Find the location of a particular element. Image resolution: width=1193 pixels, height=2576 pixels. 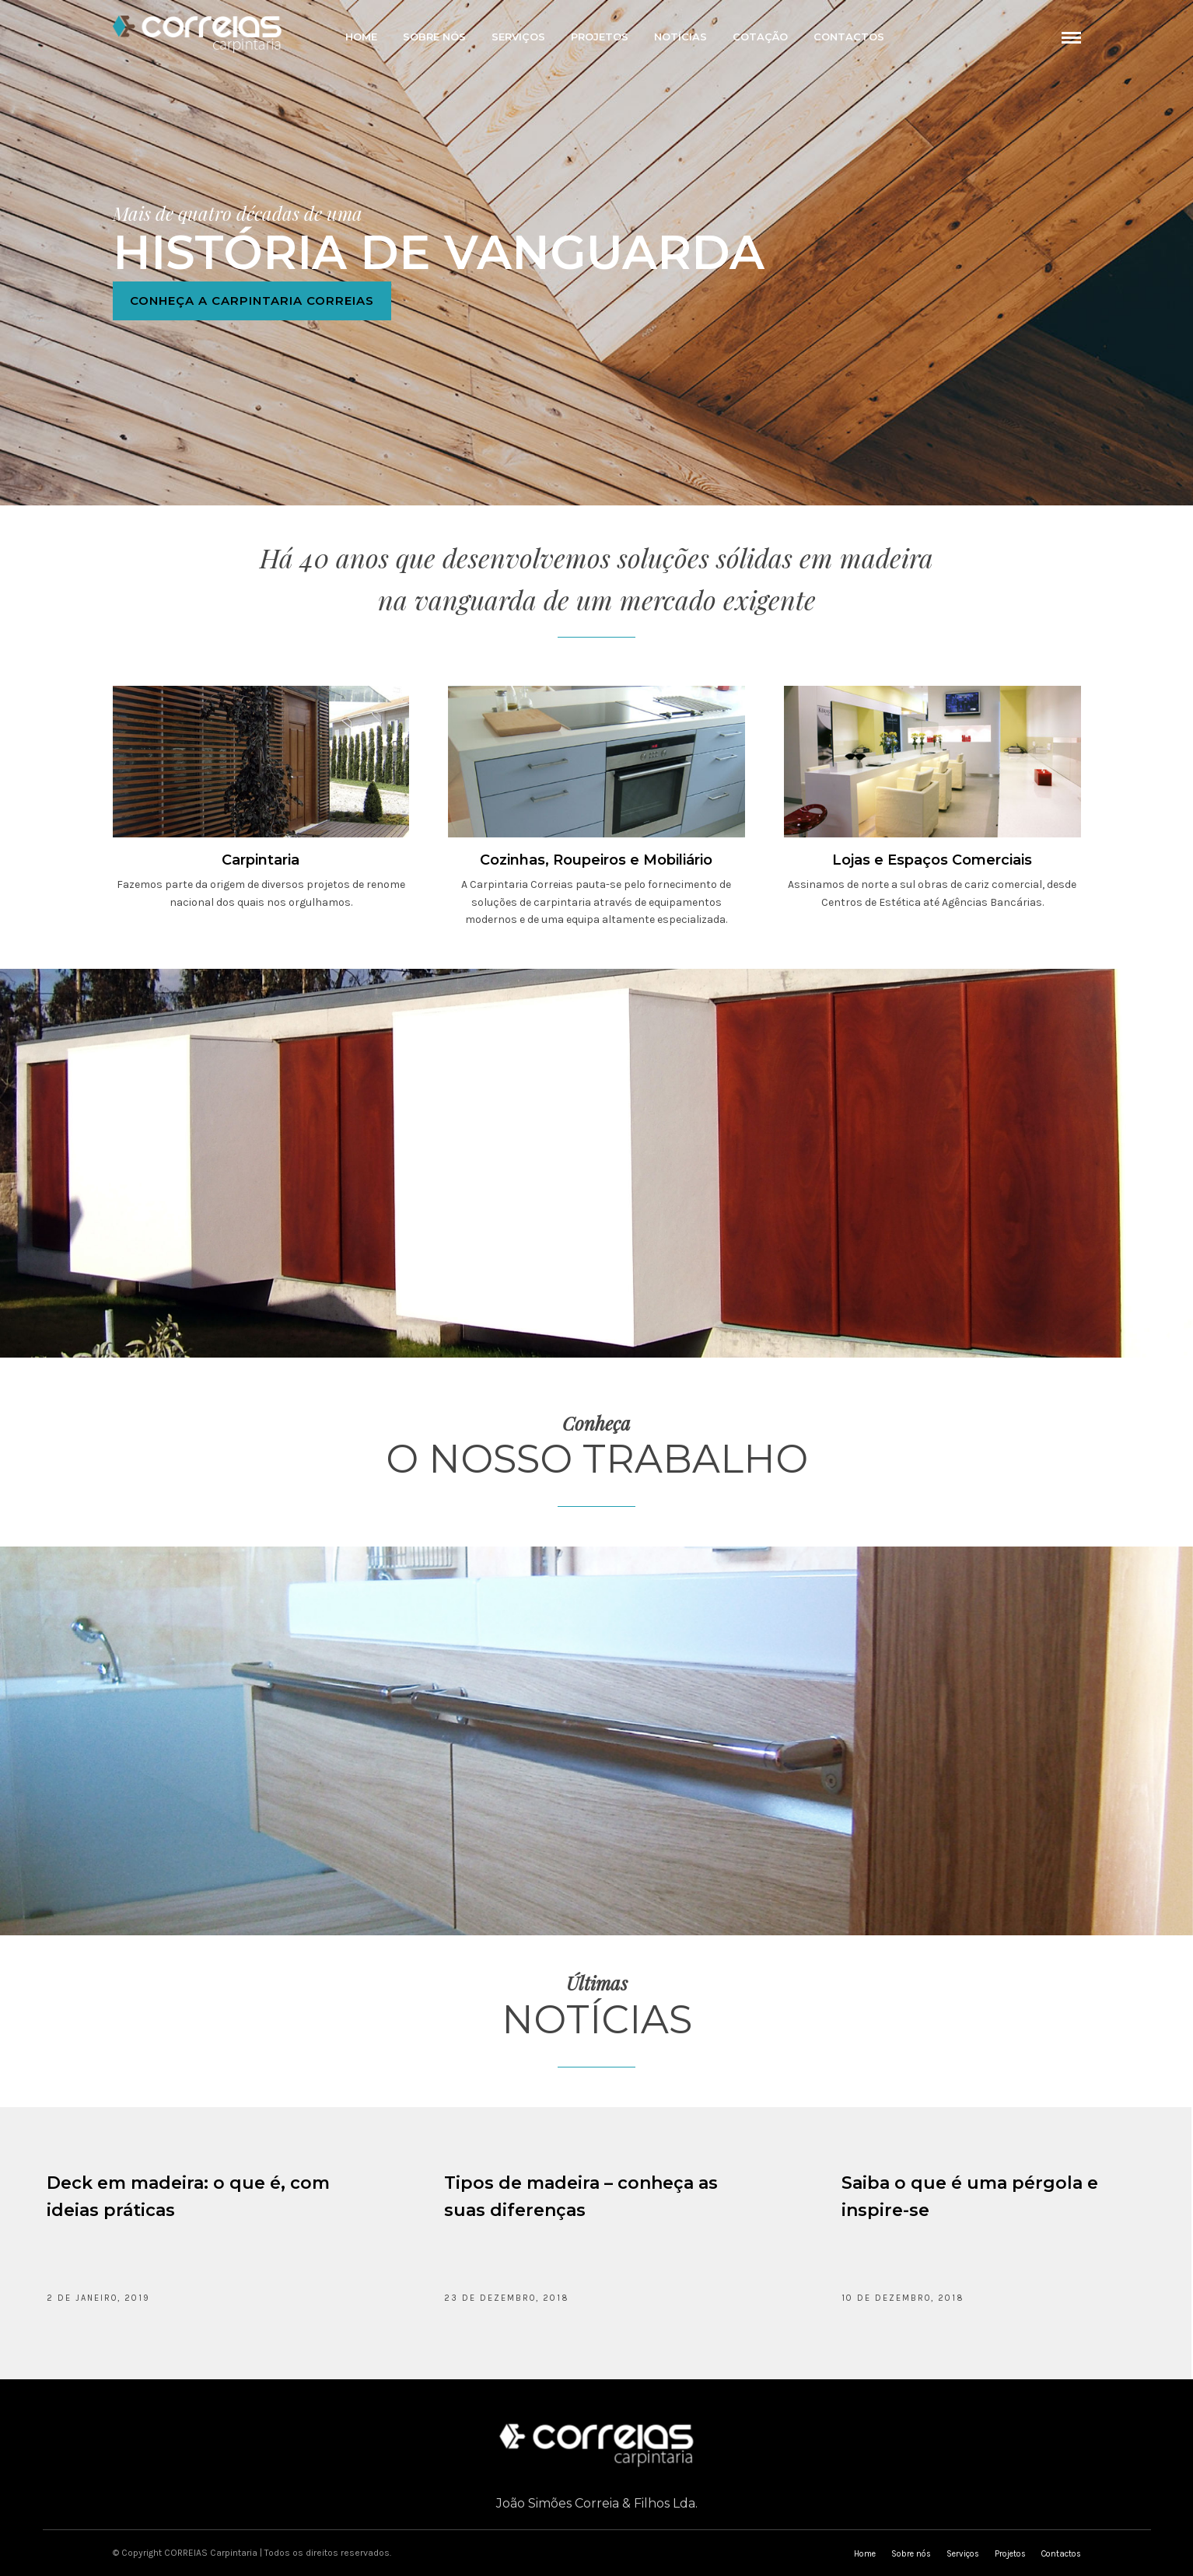

Conheça a Carpintaria Correias is located at coordinates (252, 306).